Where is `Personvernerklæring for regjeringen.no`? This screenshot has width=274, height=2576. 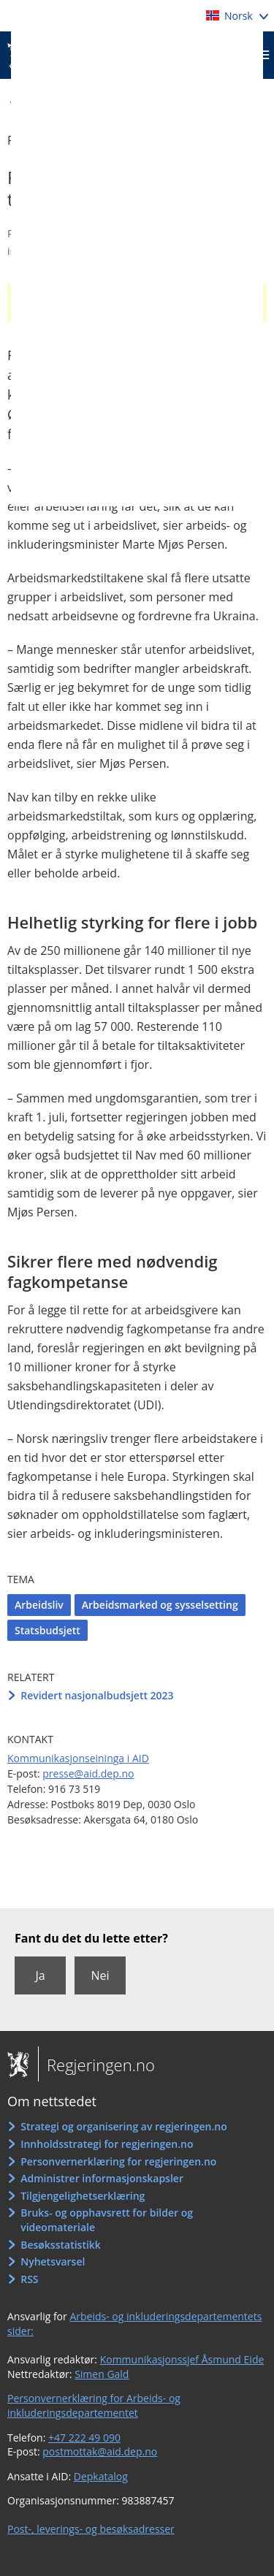 Personvernerklæring for regjeringen.no is located at coordinates (118, 2161).